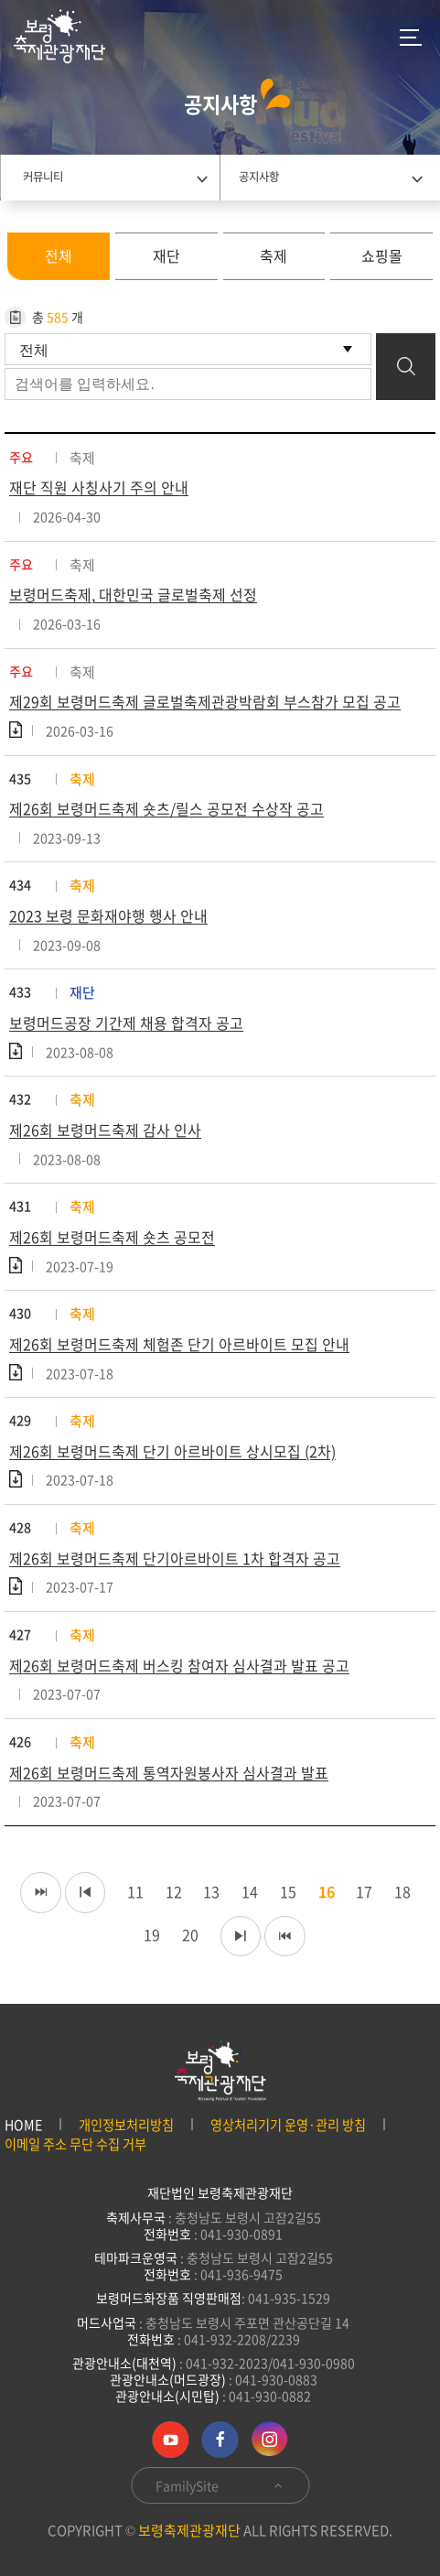 The image size is (440, 2576). Describe the element at coordinates (112, 1239) in the screenshot. I see `제26회 보령머드축제 숏츠 공모전` at that location.